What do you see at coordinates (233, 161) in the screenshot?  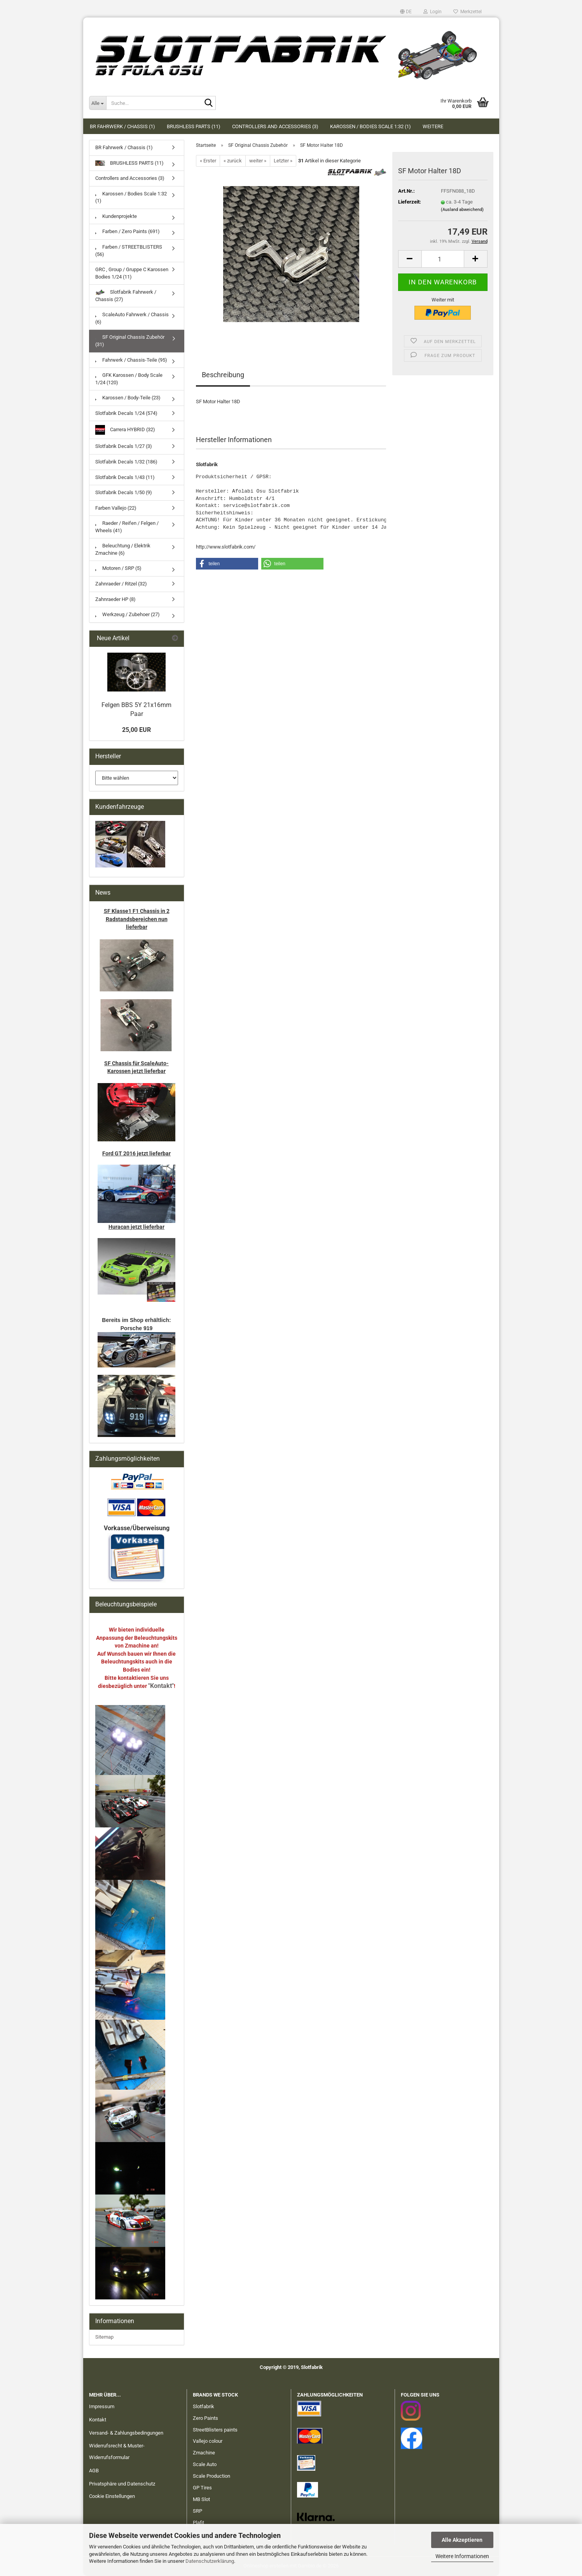 I see `« zurück` at bounding box center [233, 161].